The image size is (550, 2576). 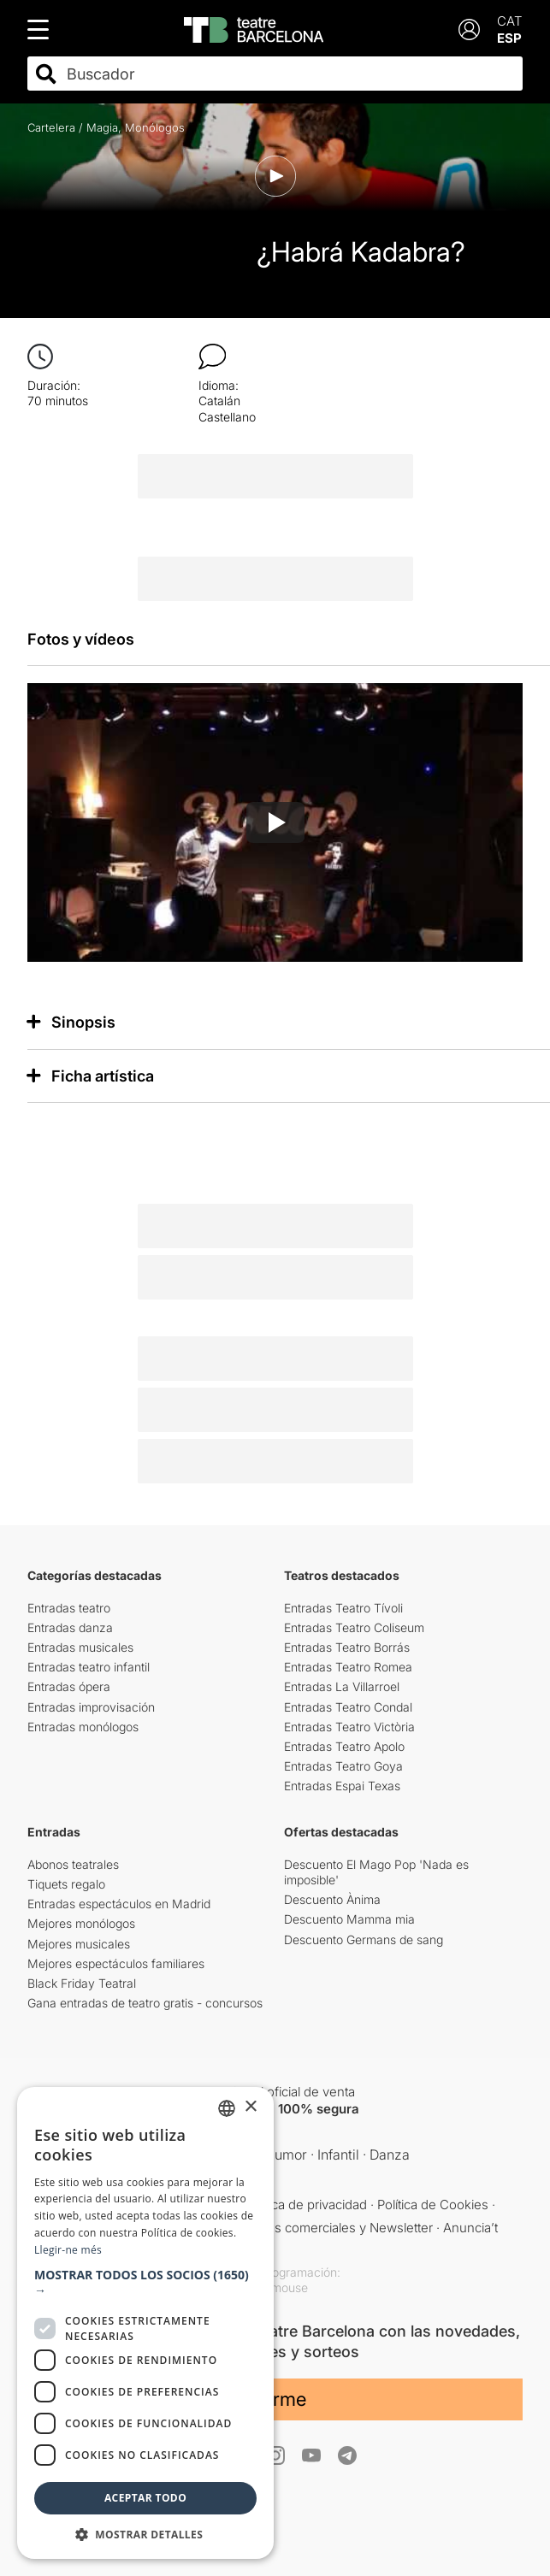 I want to click on Entradas Teatro Victòria, so click(x=349, y=1726).